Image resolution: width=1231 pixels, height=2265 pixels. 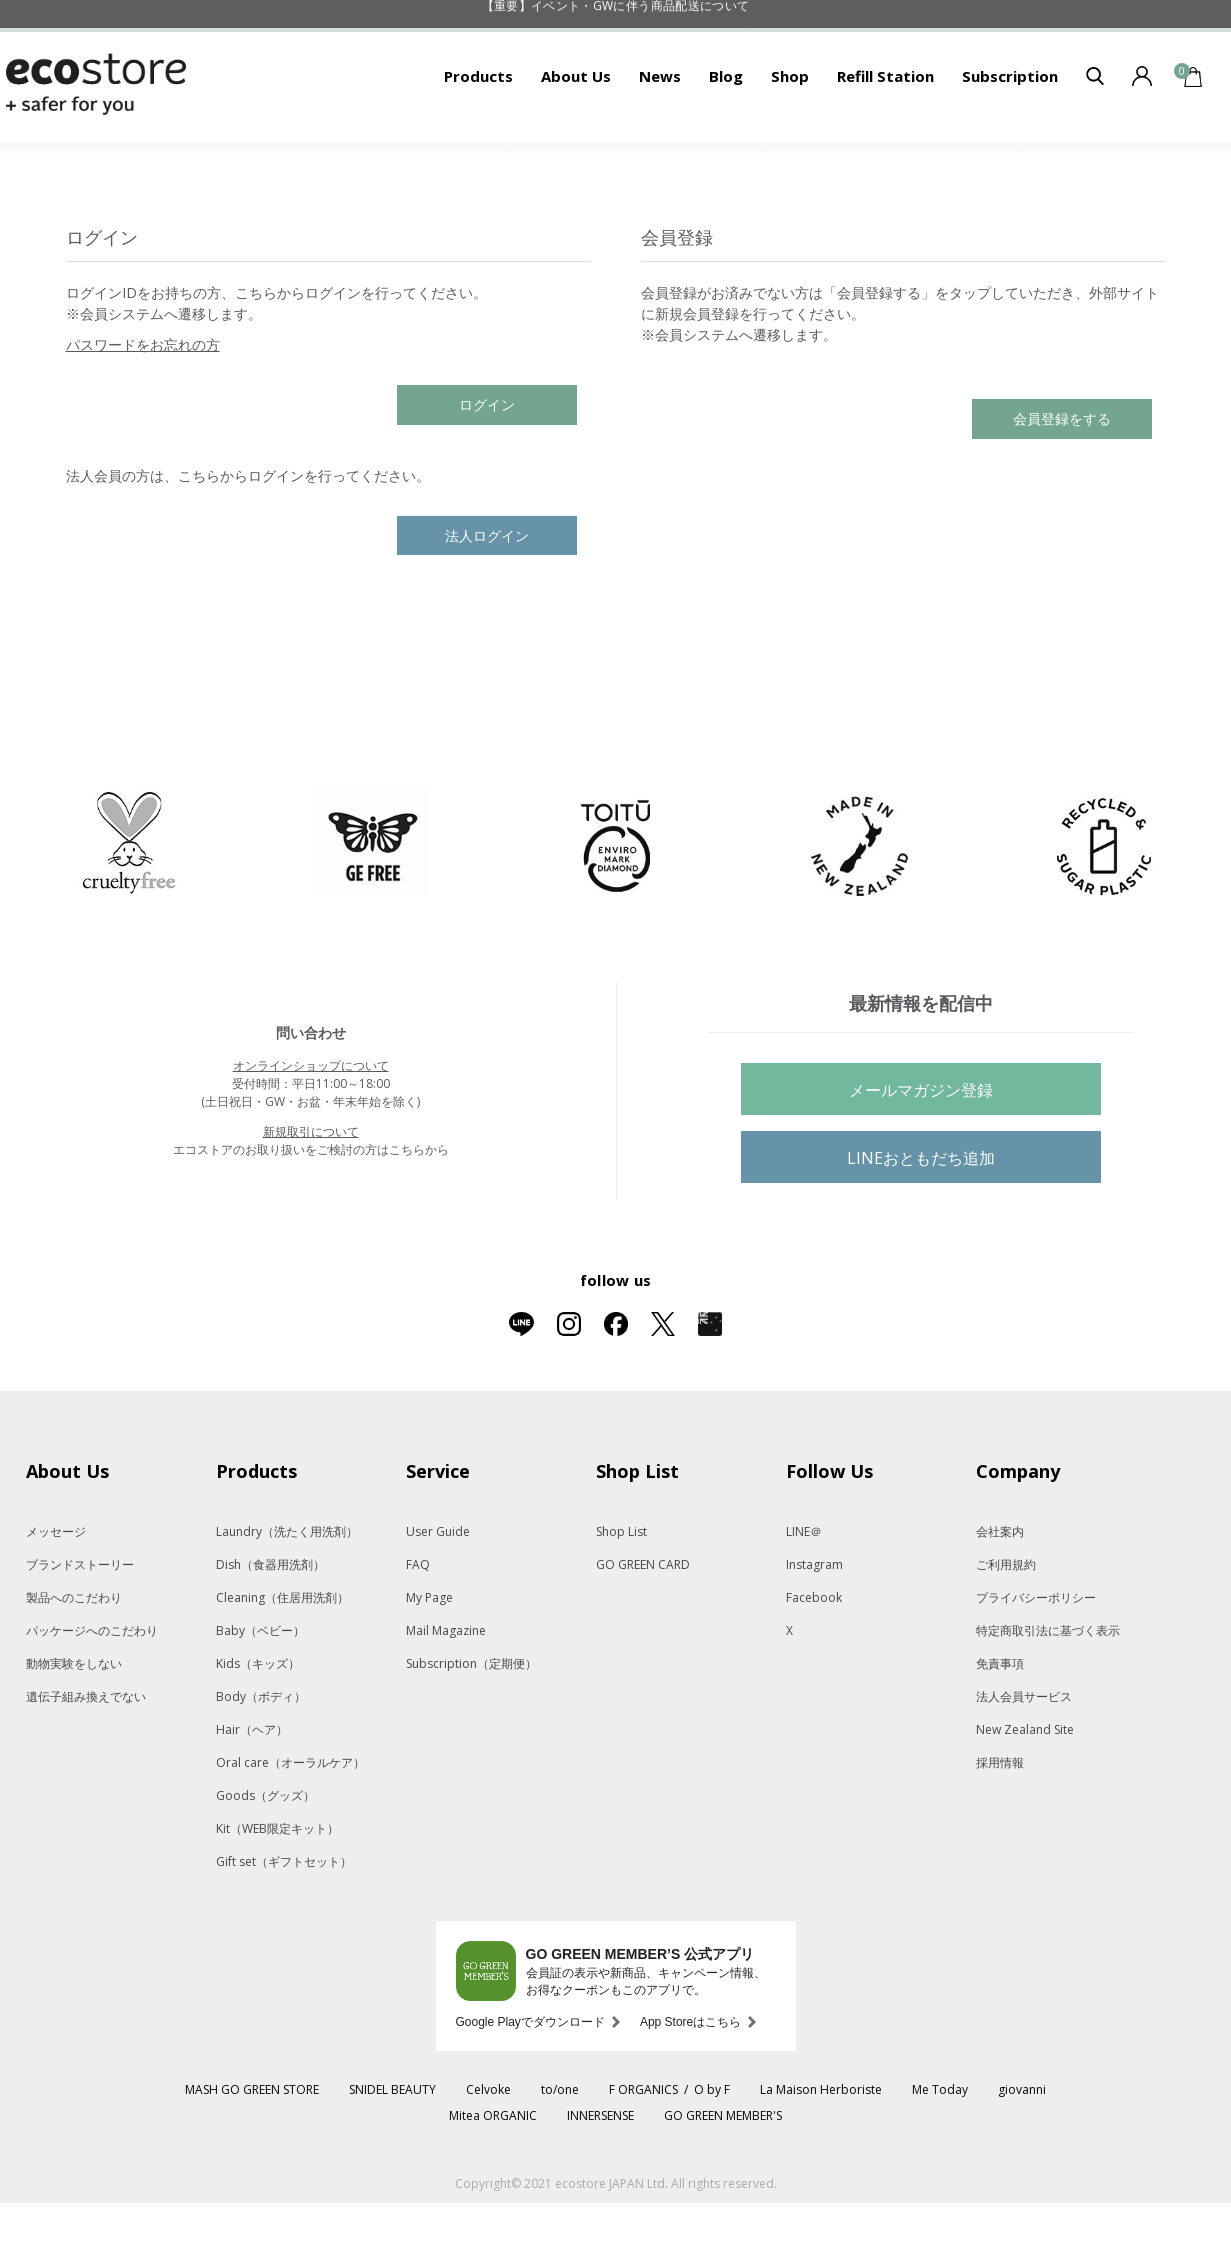 I want to click on Body, so click(x=261, y=1758).